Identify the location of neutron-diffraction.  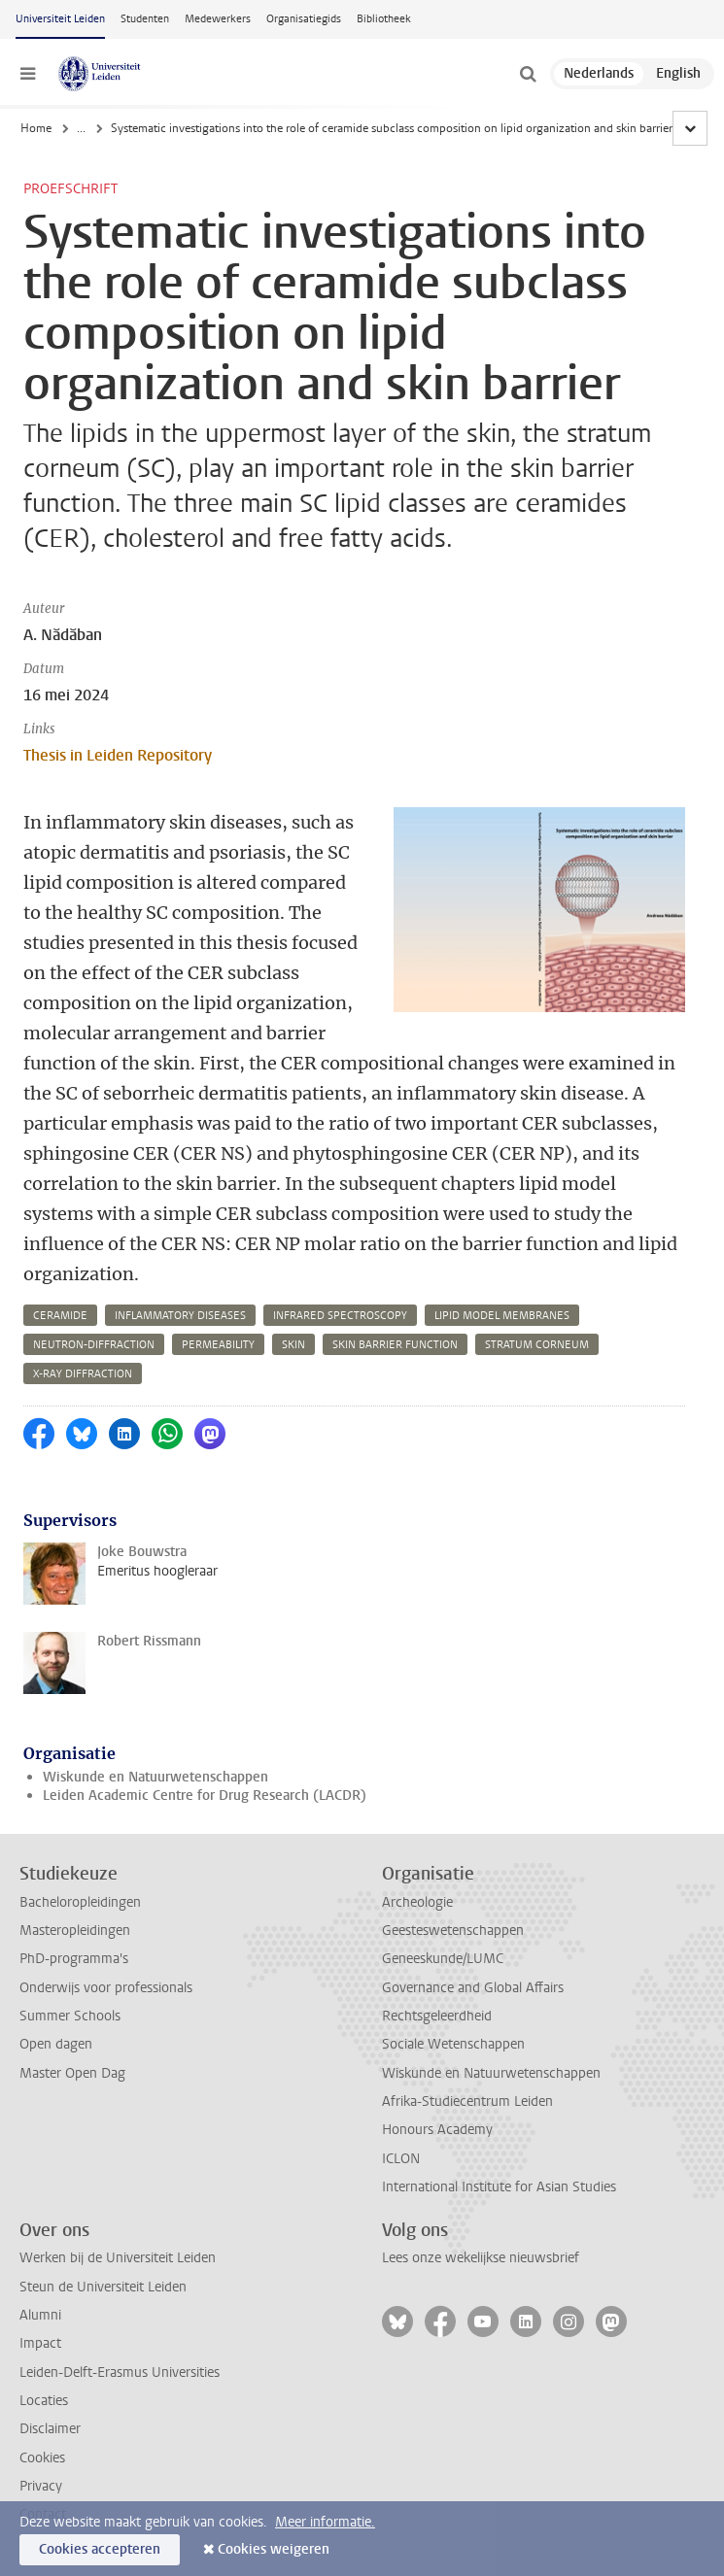
(94, 1345).